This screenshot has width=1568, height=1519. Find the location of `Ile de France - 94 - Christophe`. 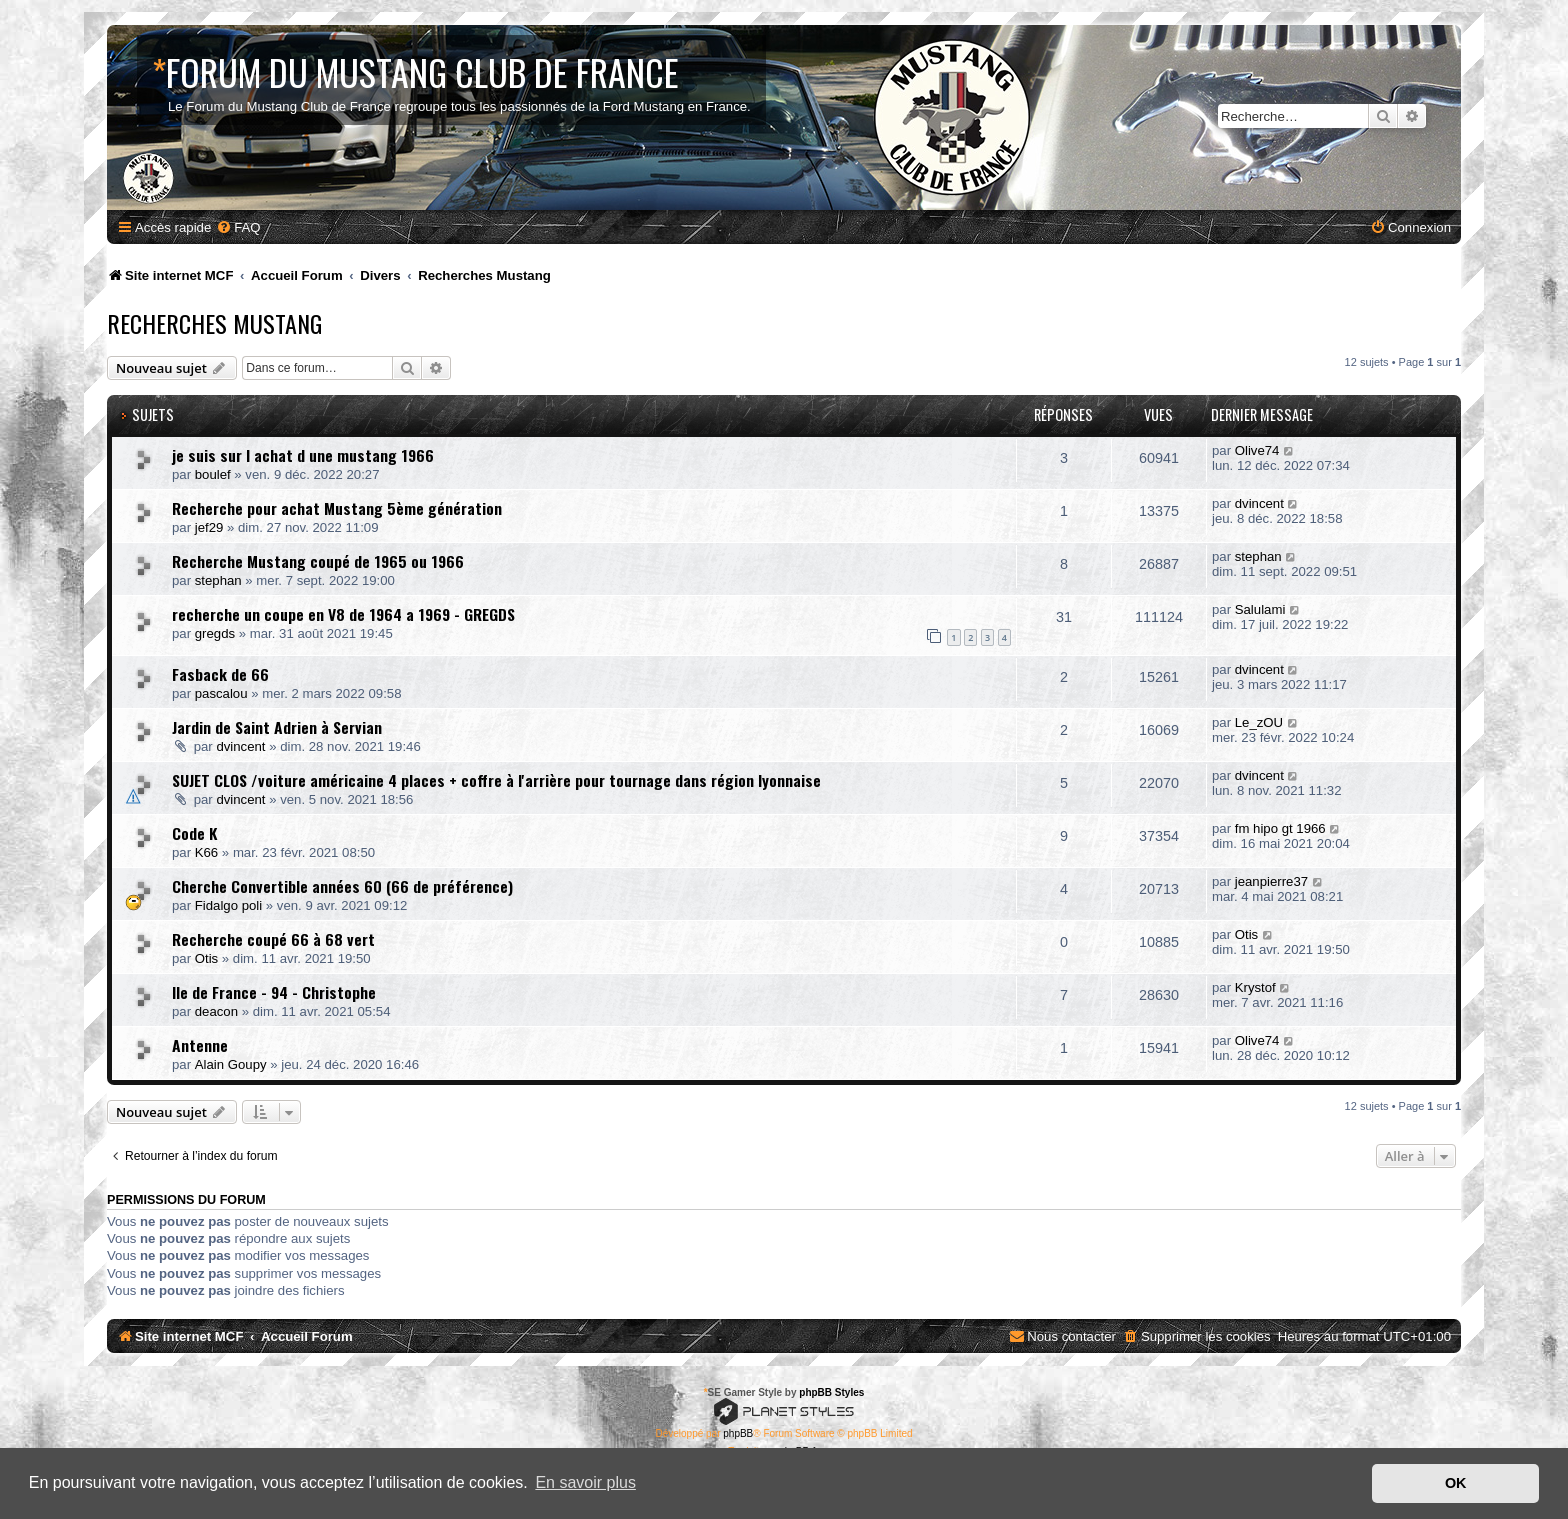

Ile de France - 94 - Christophe is located at coordinates (274, 992).